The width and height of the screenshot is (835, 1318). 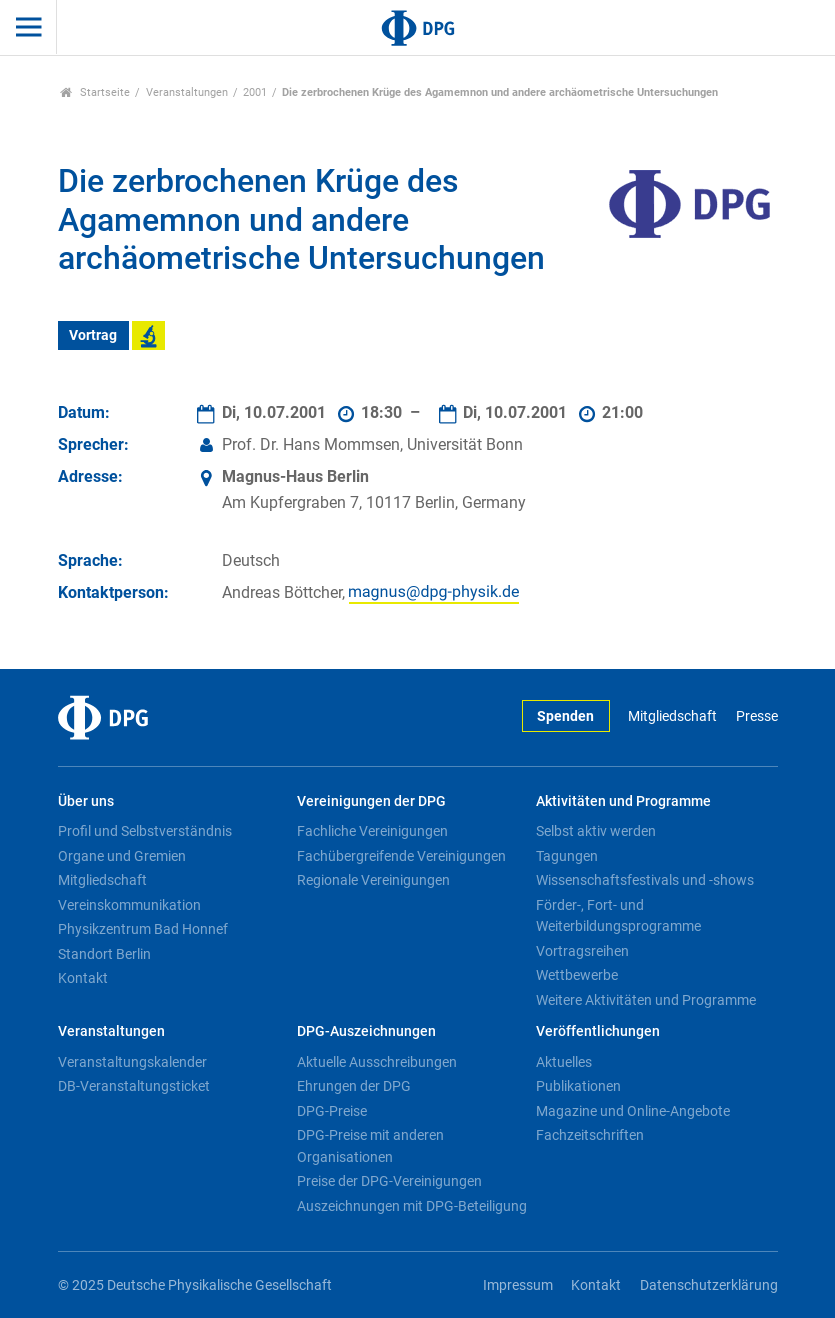 I want to click on Datenschutzerklärung, so click(x=709, y=1285).